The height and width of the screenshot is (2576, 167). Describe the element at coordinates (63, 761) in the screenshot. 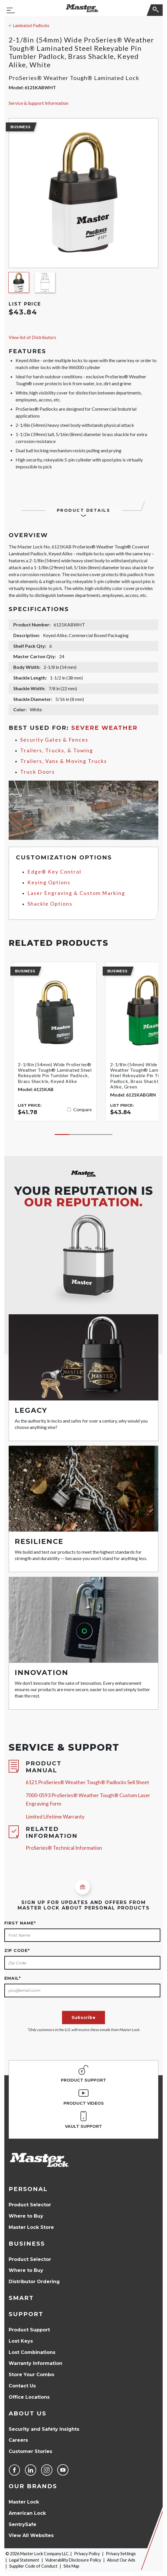

I see `Trailers, Vans & Moving Trucks` at that location.